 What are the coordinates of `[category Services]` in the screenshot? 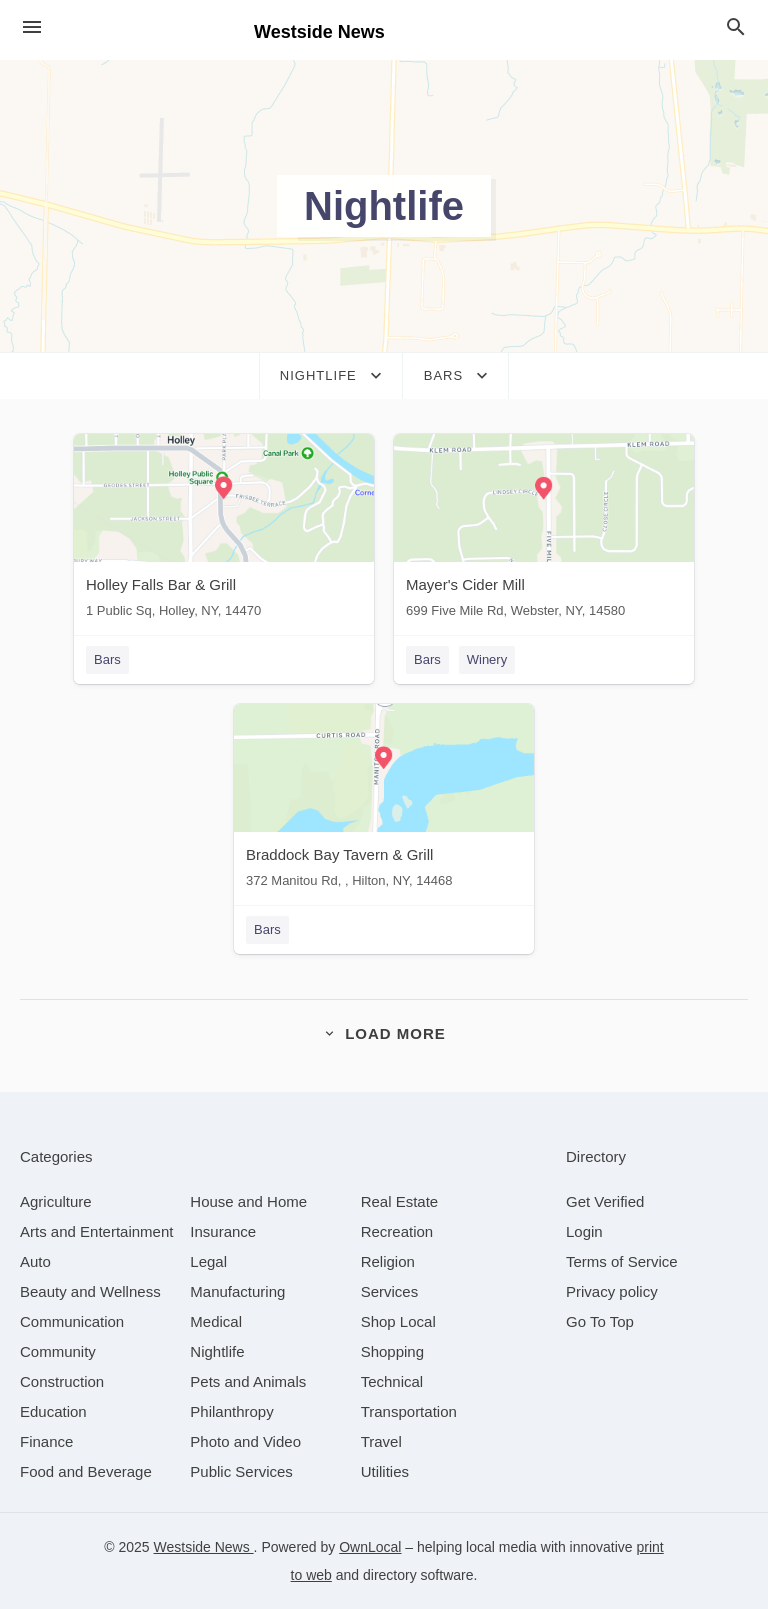 It's located at (390, 1291).